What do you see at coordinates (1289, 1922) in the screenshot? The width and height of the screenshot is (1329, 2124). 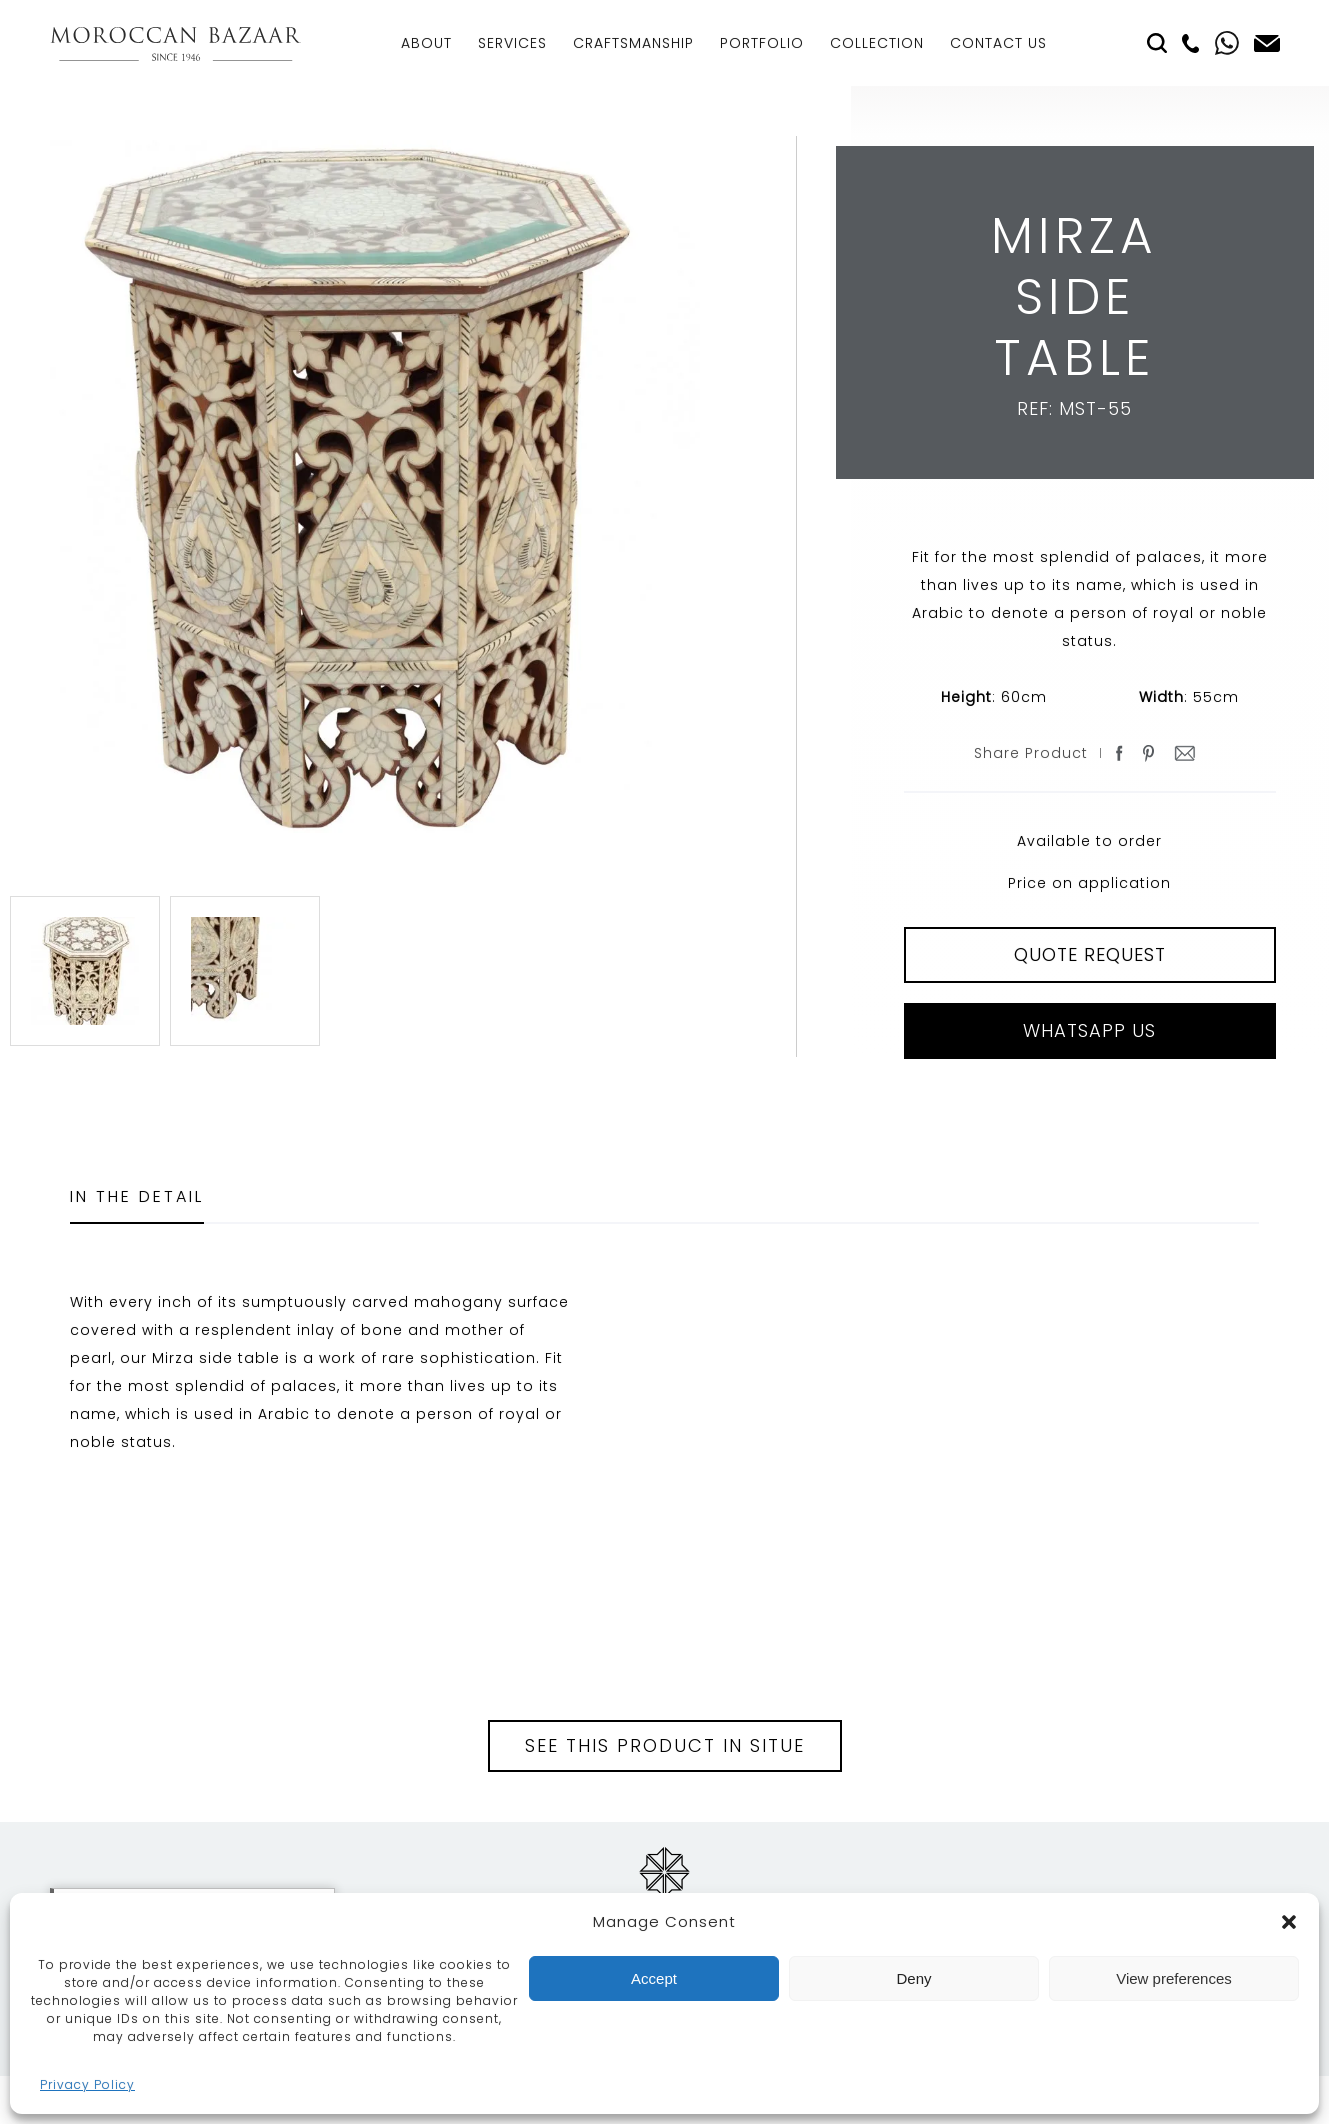 I see `[button]` at bounding box center [1289, 1922].